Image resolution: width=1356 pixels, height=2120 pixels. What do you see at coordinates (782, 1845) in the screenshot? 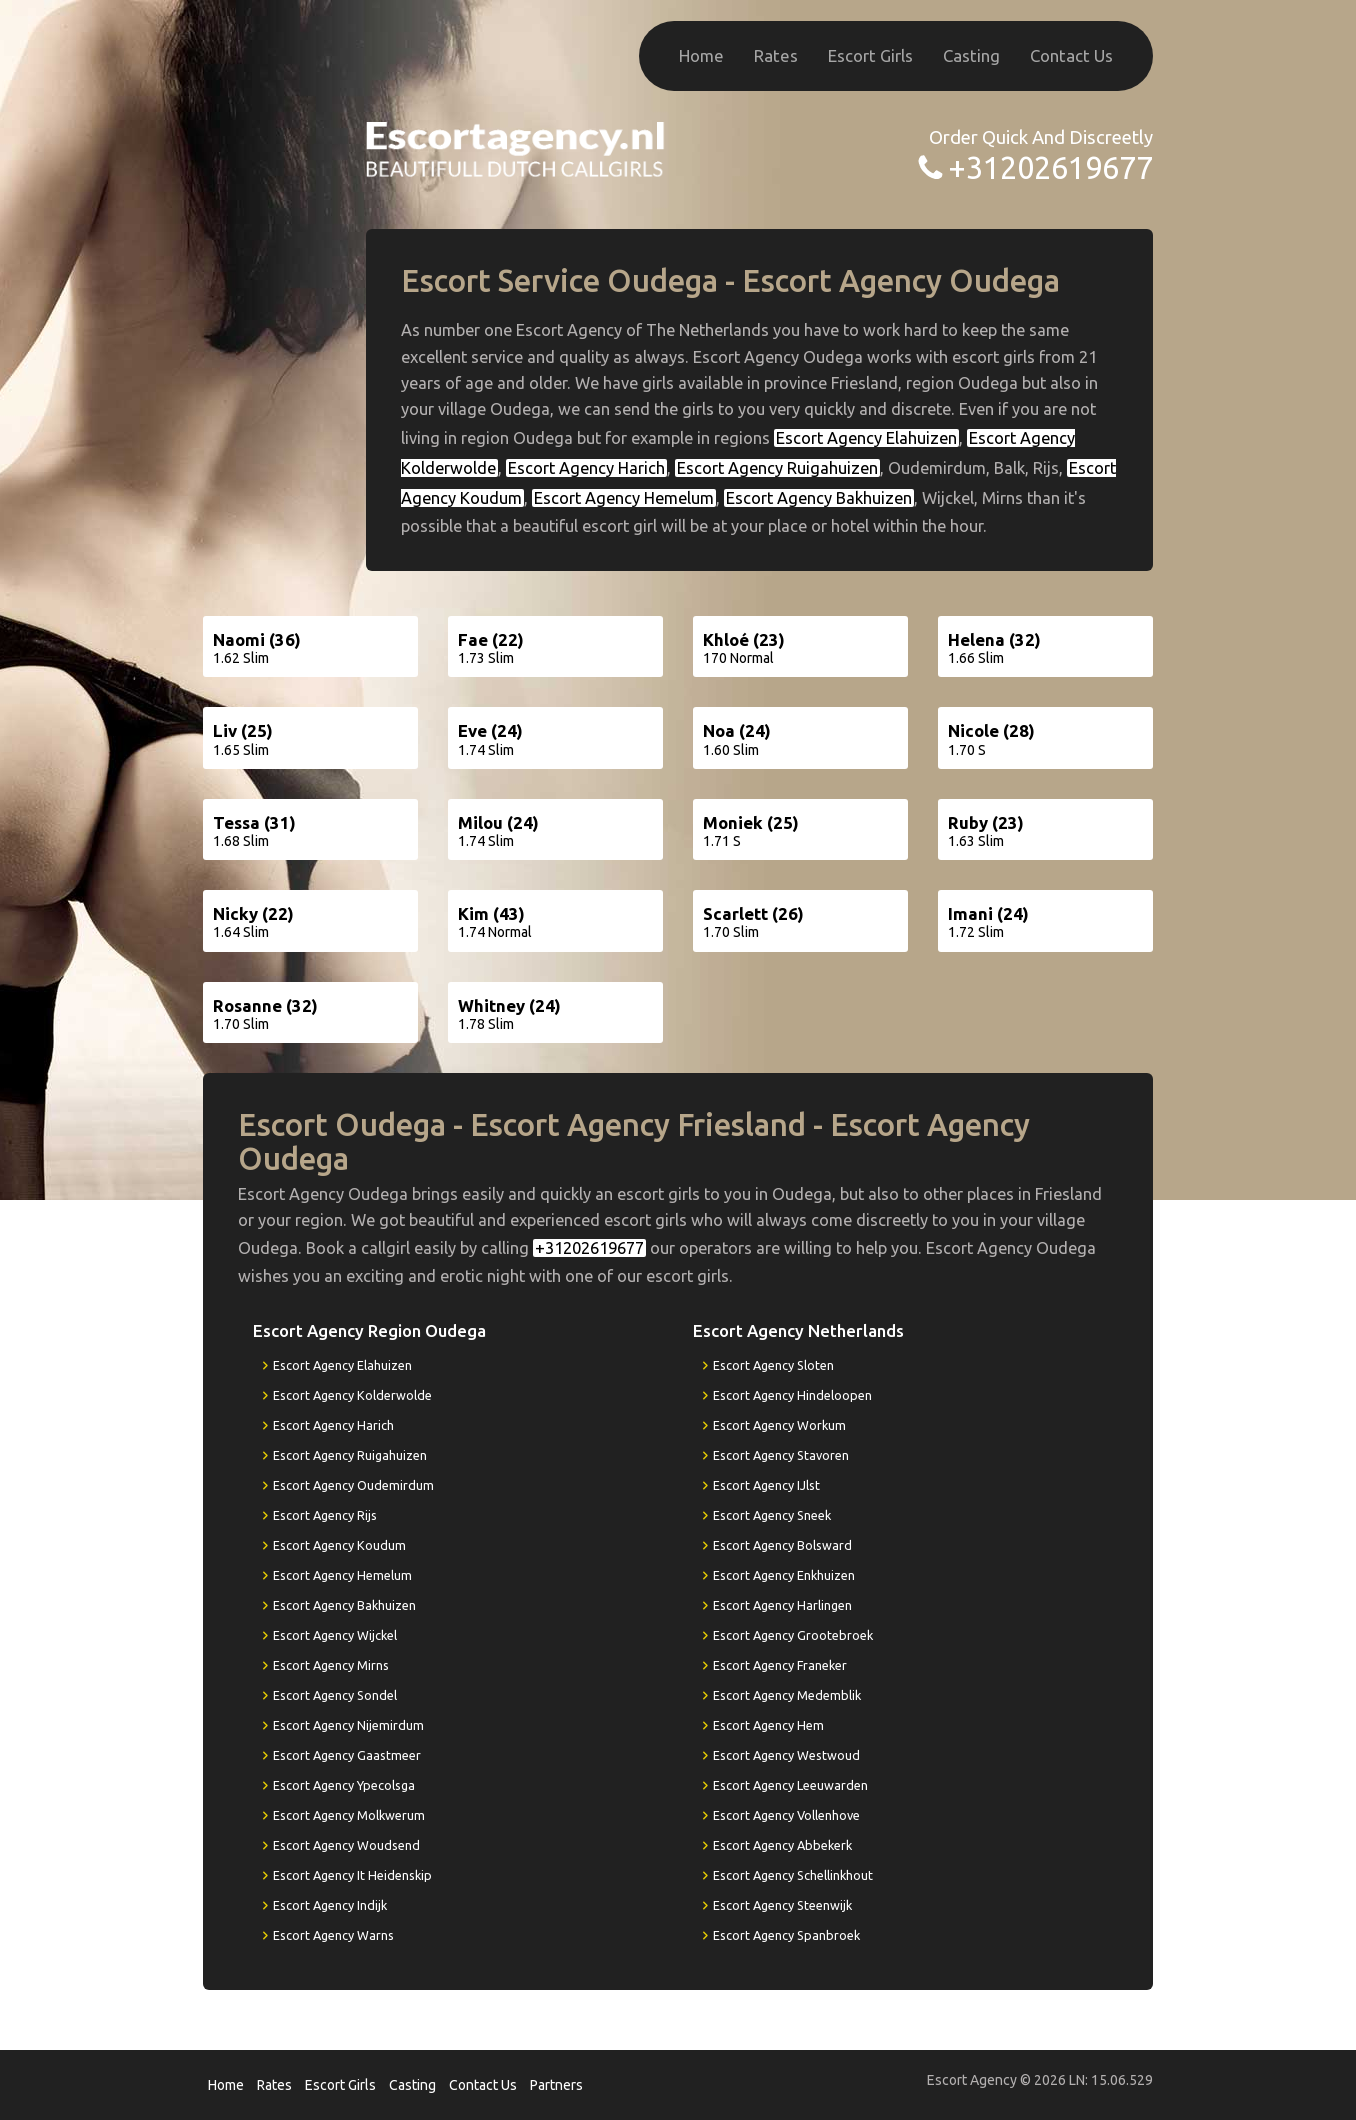
I see `Escort Agency Abbekerk` at bounding box center [782, 1845].